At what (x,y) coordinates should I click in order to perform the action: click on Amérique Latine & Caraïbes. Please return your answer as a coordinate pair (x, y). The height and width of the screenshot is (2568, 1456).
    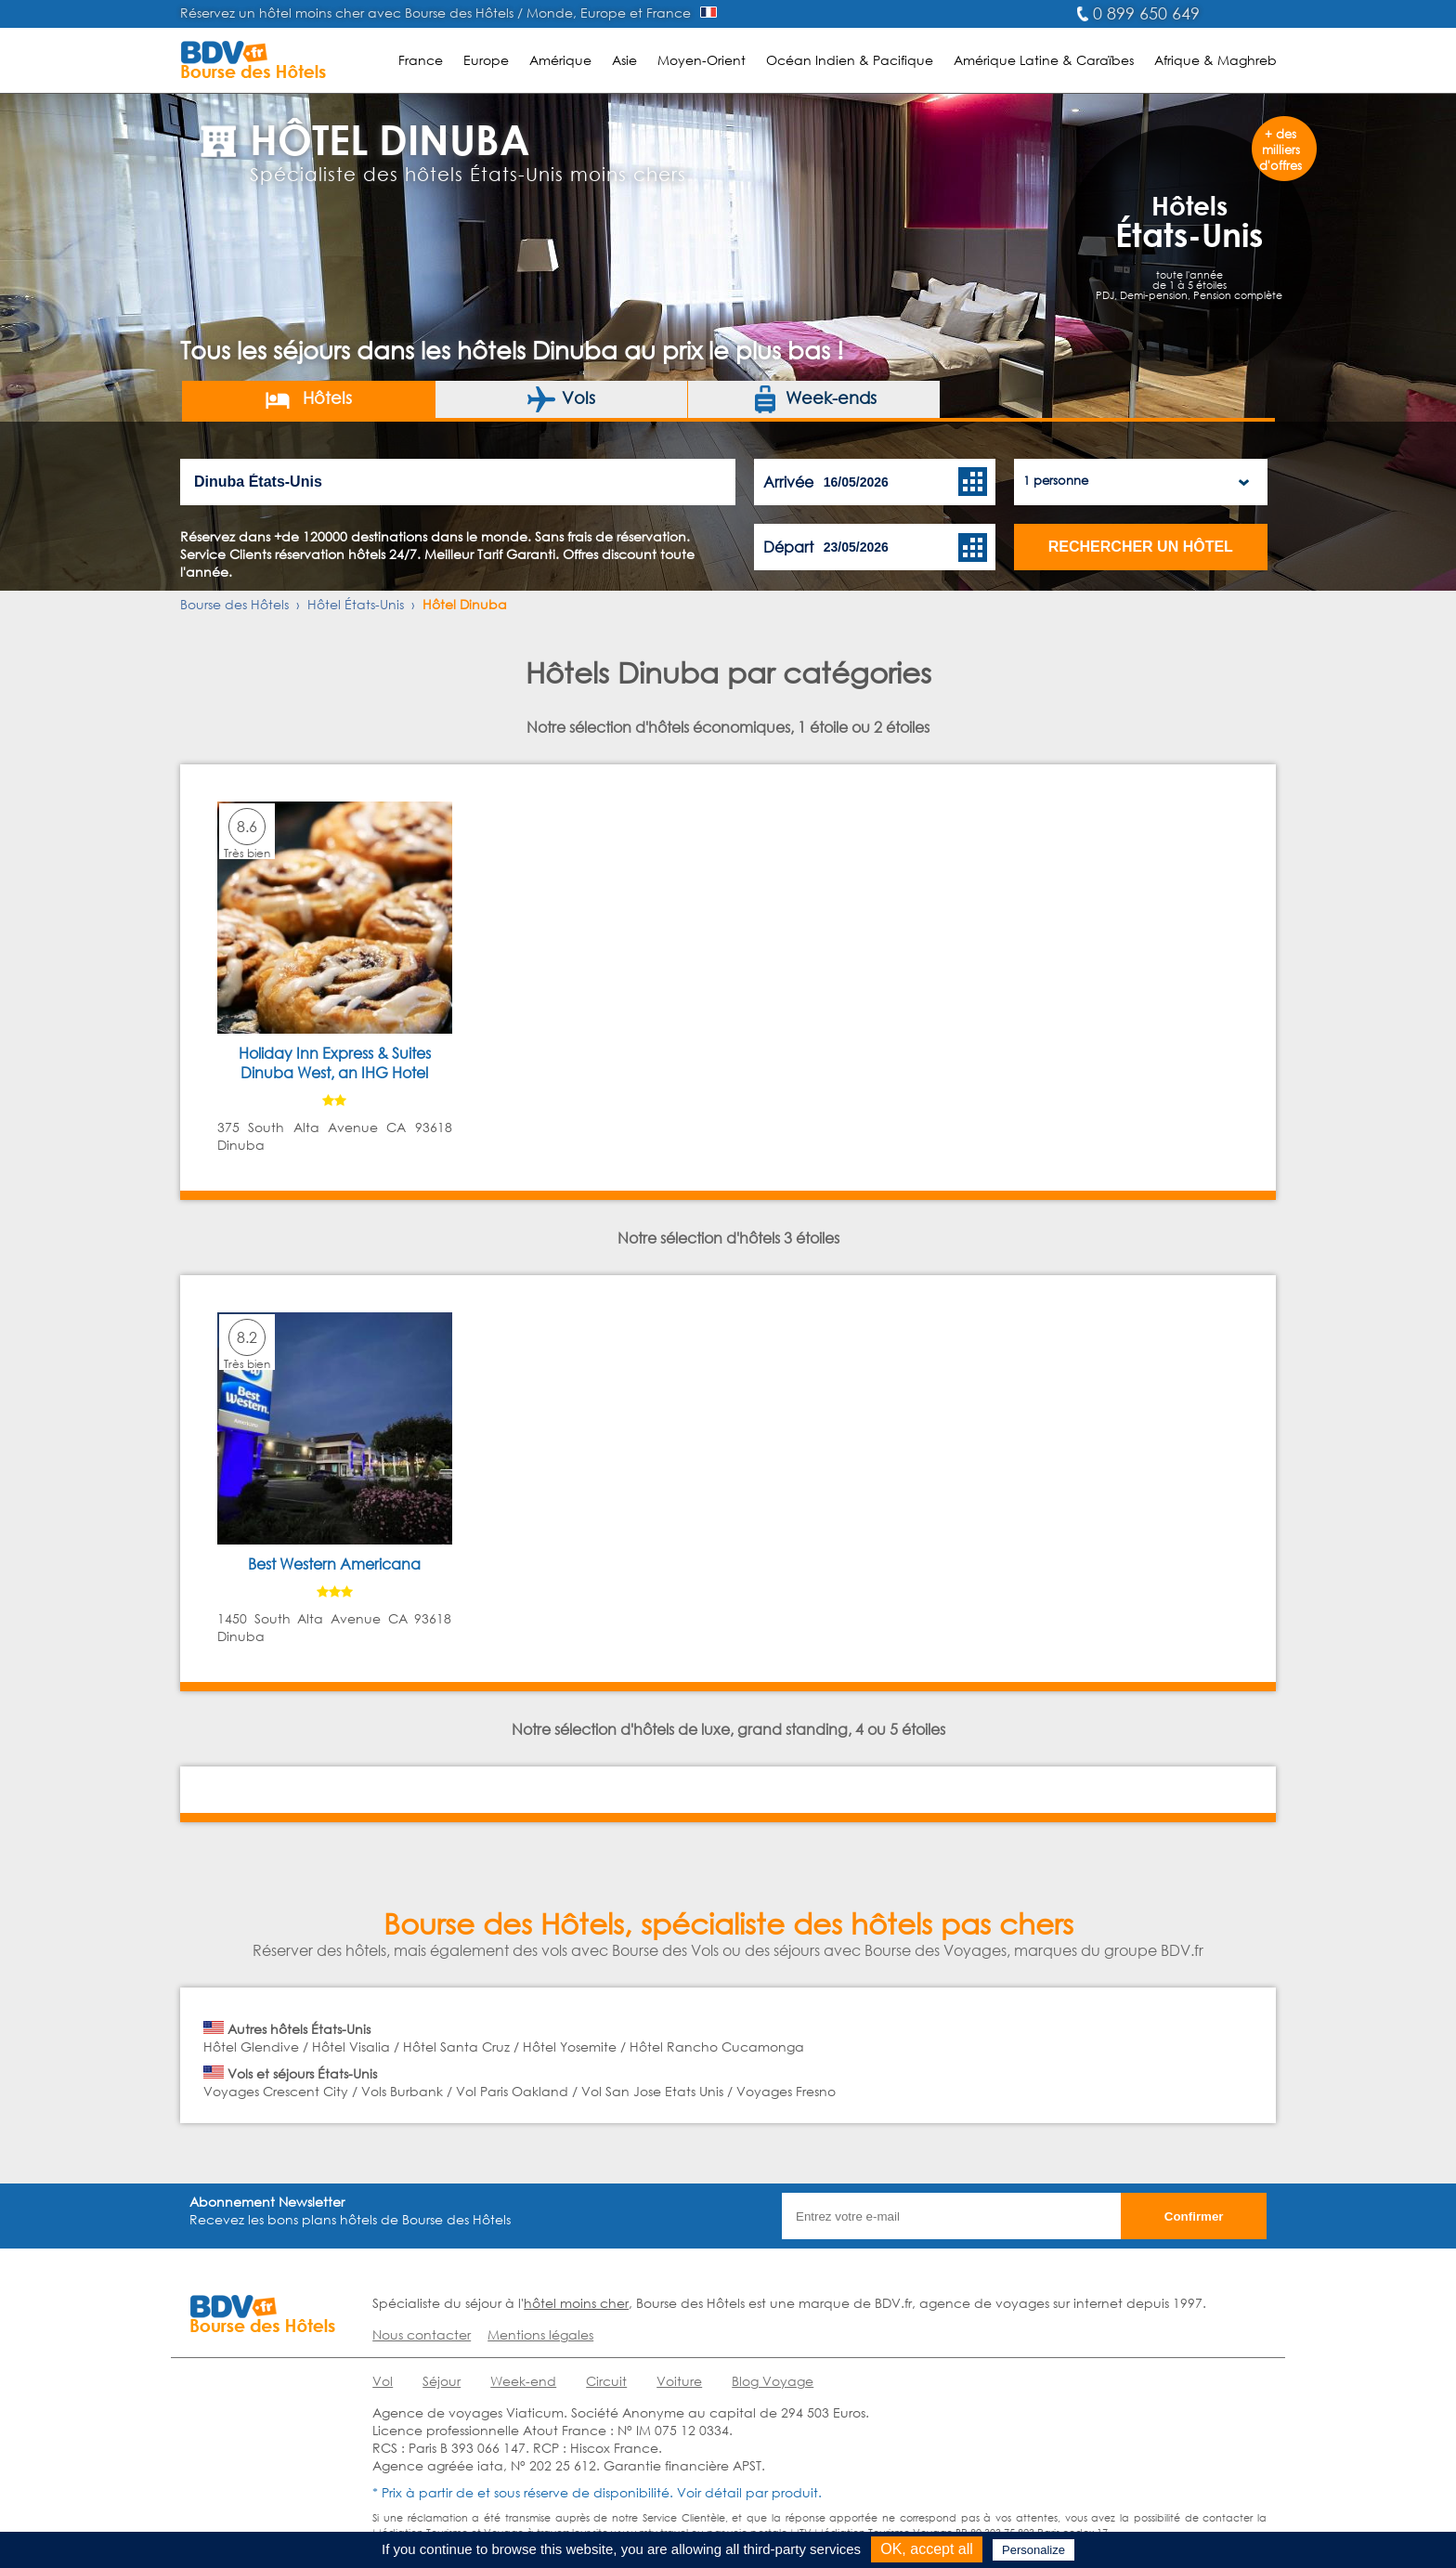
    Looking at the image, I should click on (1044, 60).